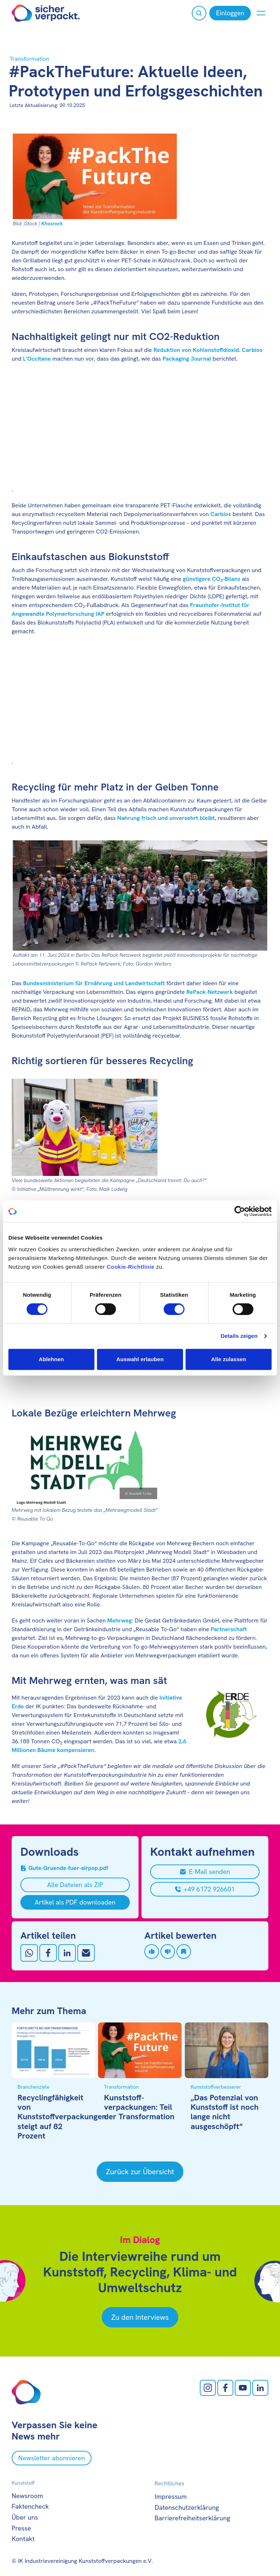 The width and height of the screenshot is (280, 2576). I want to click on Faktencheck, so click(30, 2506).